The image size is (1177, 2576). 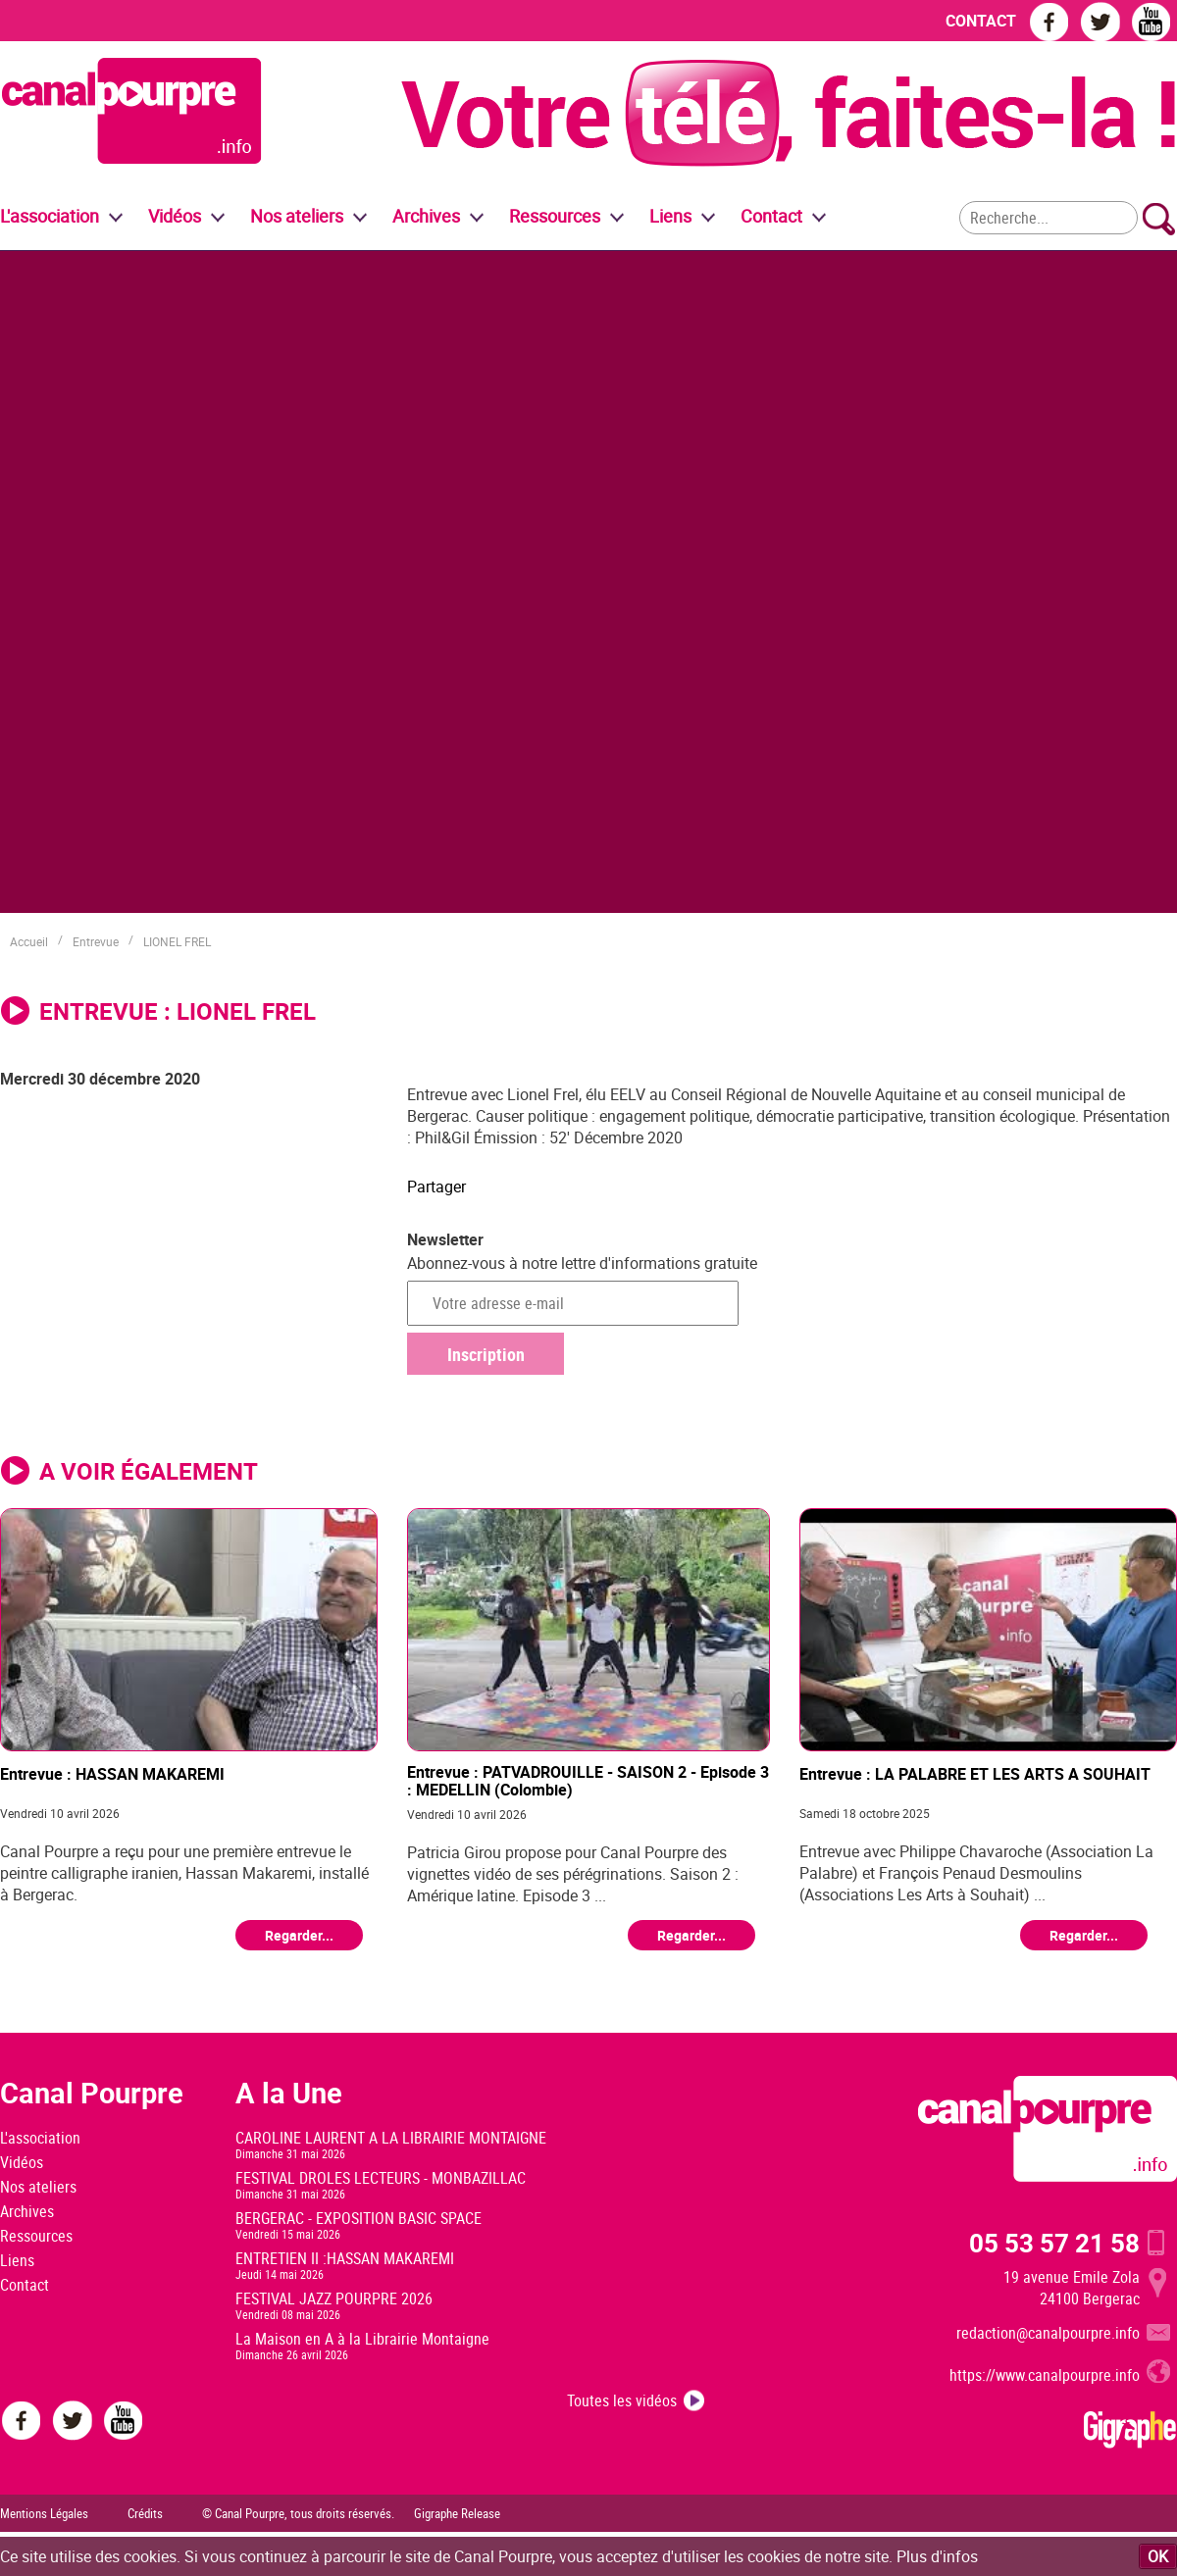 I want to click on Accueil, so click(x=29, y=941).